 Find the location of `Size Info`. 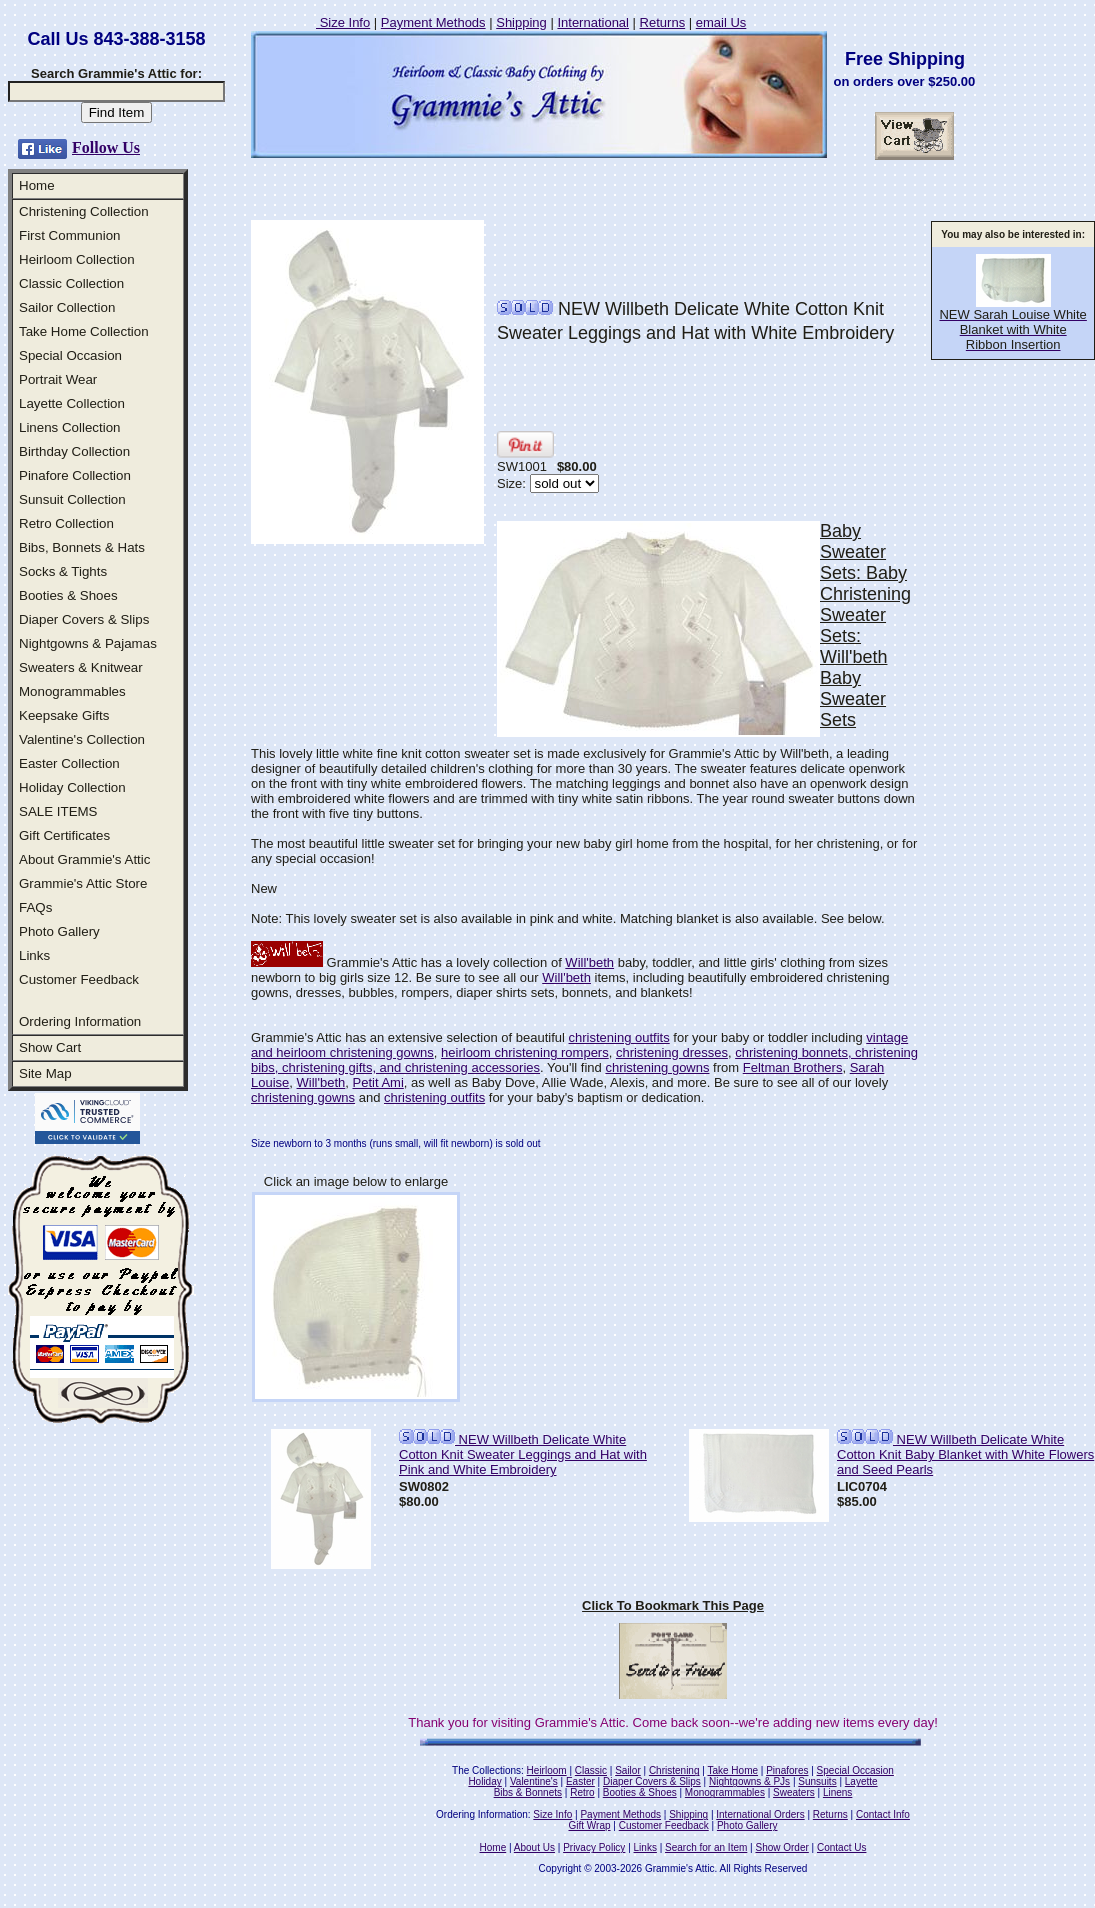

Size Info is located at coordinates (343, 22).